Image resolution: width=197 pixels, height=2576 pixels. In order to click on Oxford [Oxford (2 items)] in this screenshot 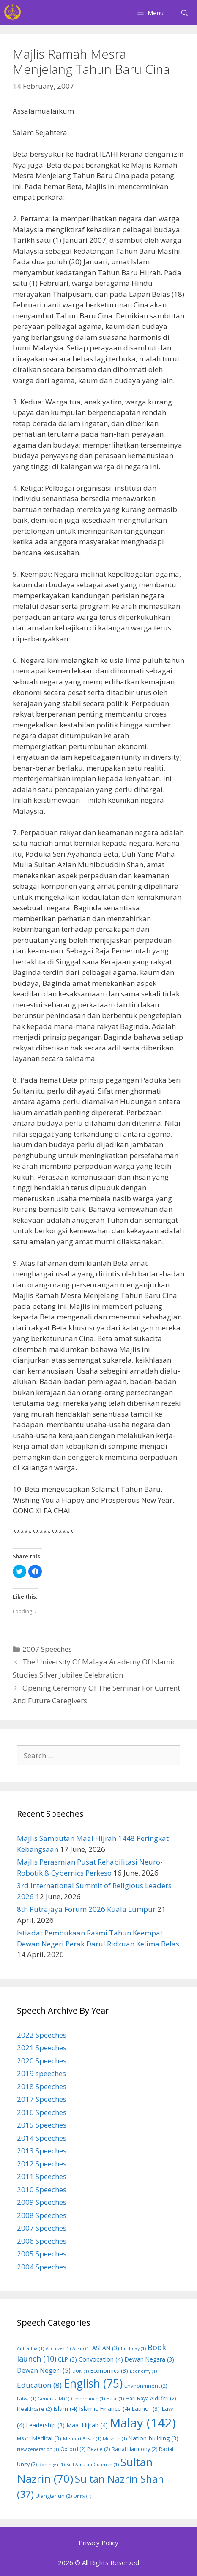, I will do `click(72, 2449)`.